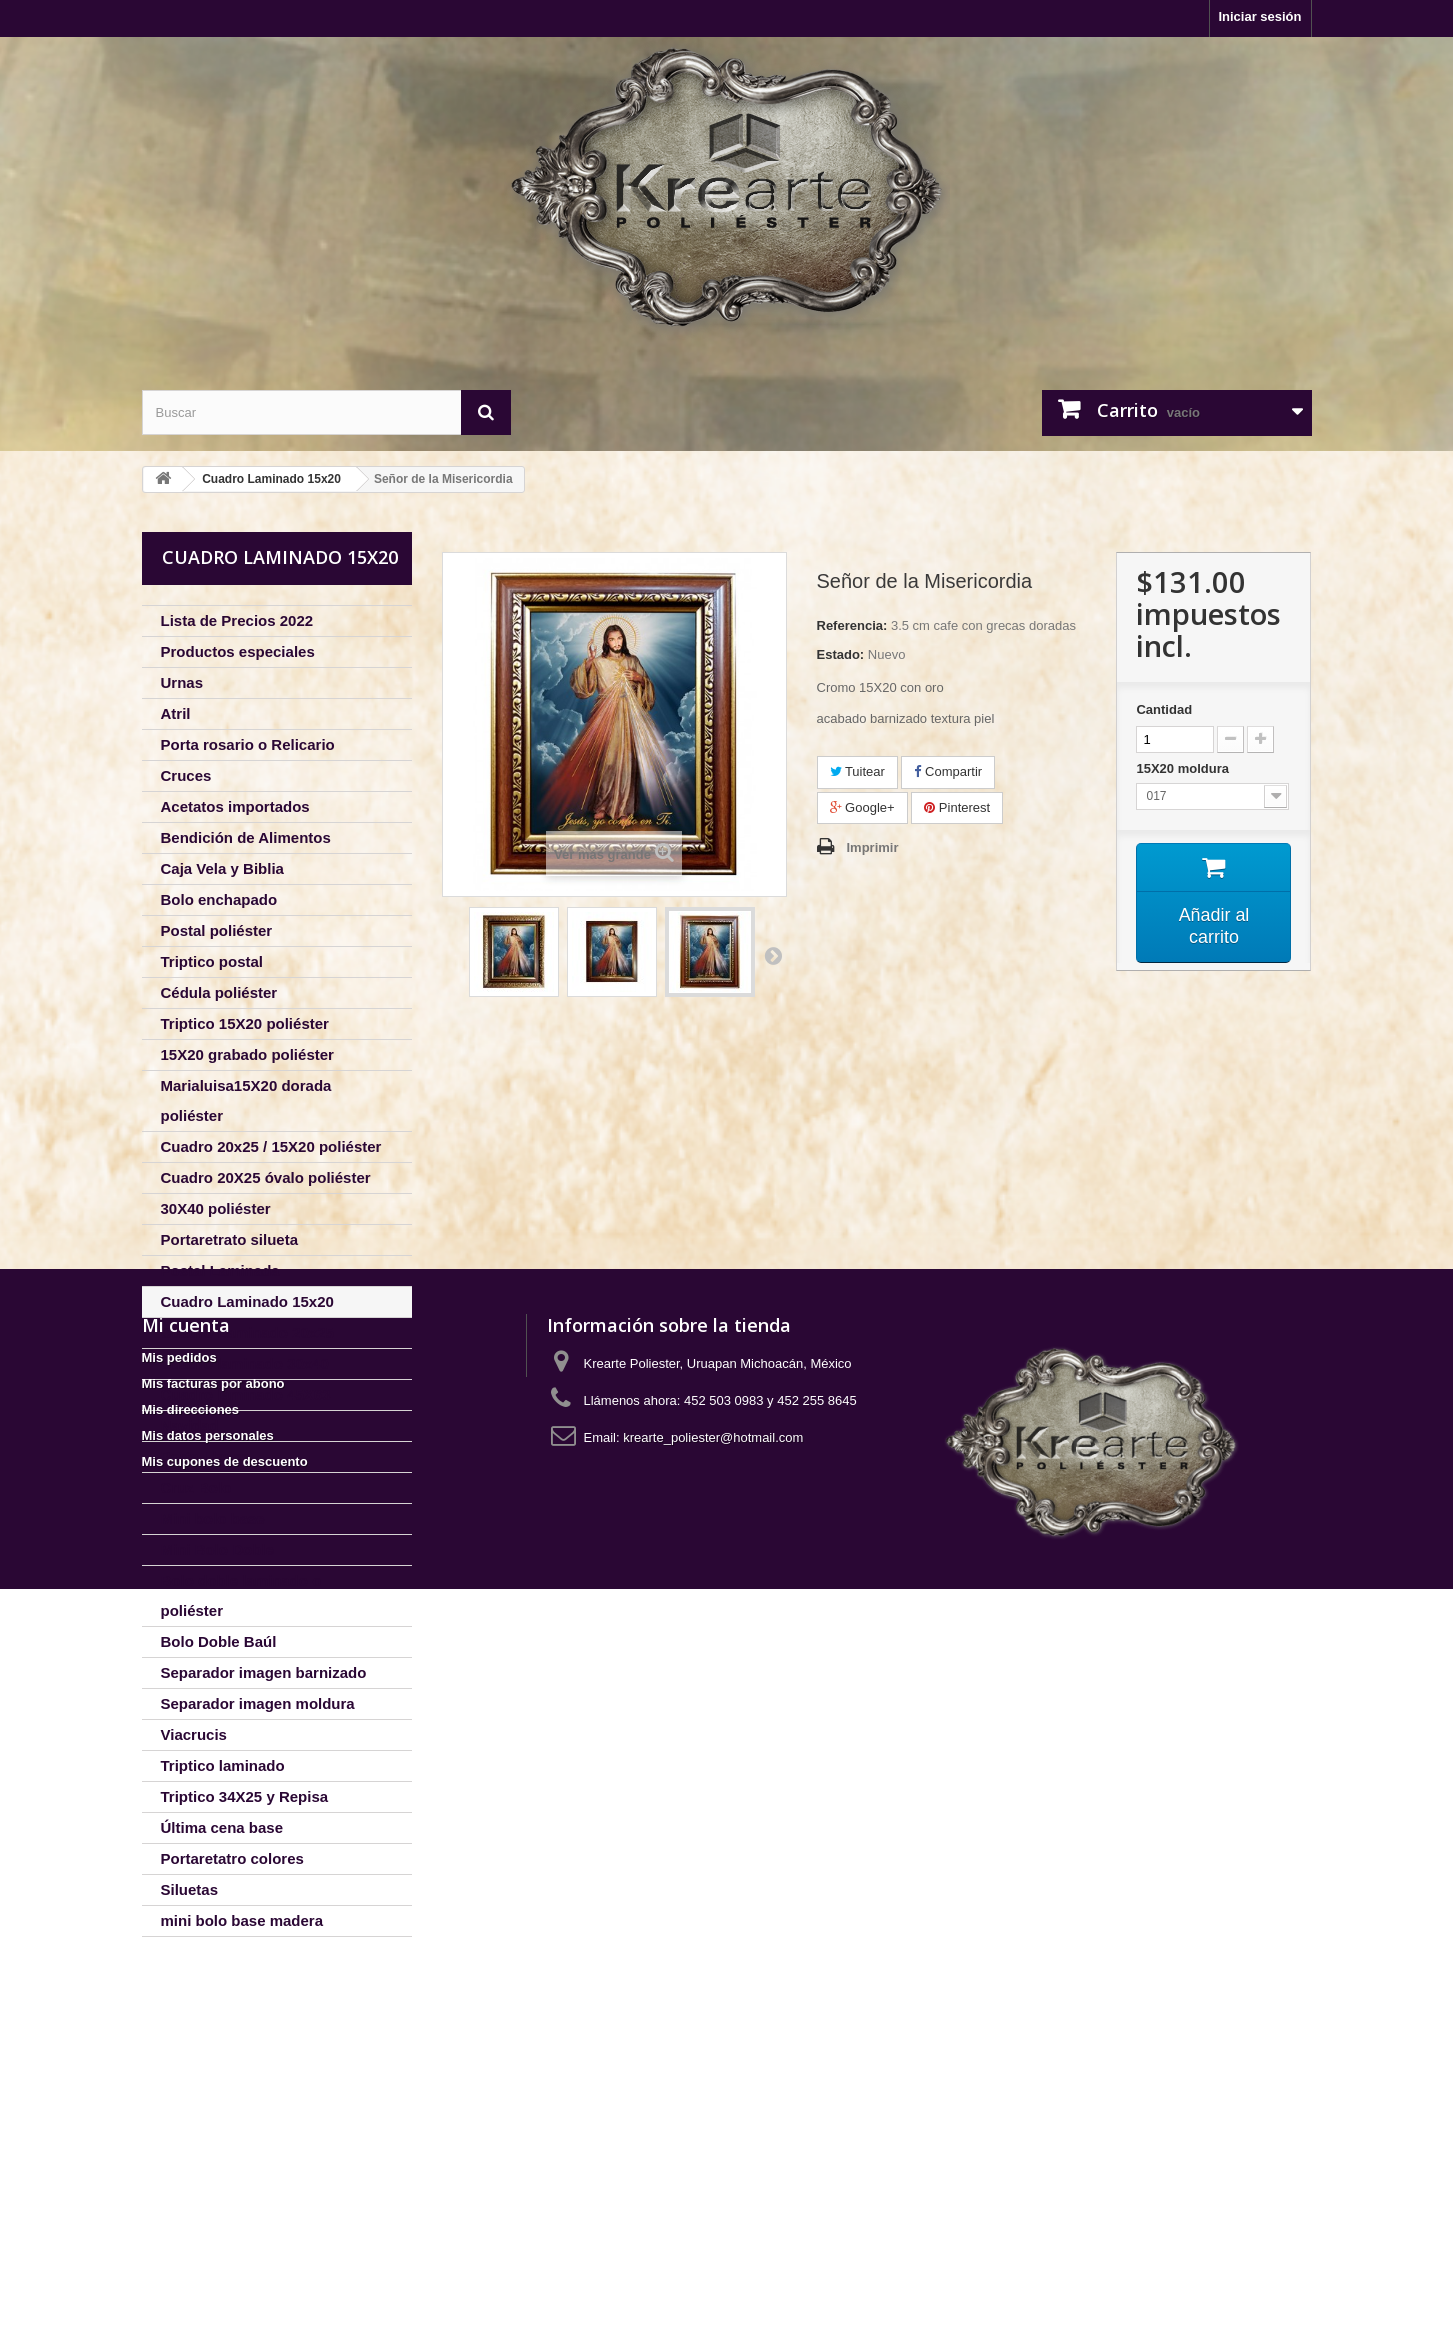  I want to click on Postal Laminada, so click(220, 1270).